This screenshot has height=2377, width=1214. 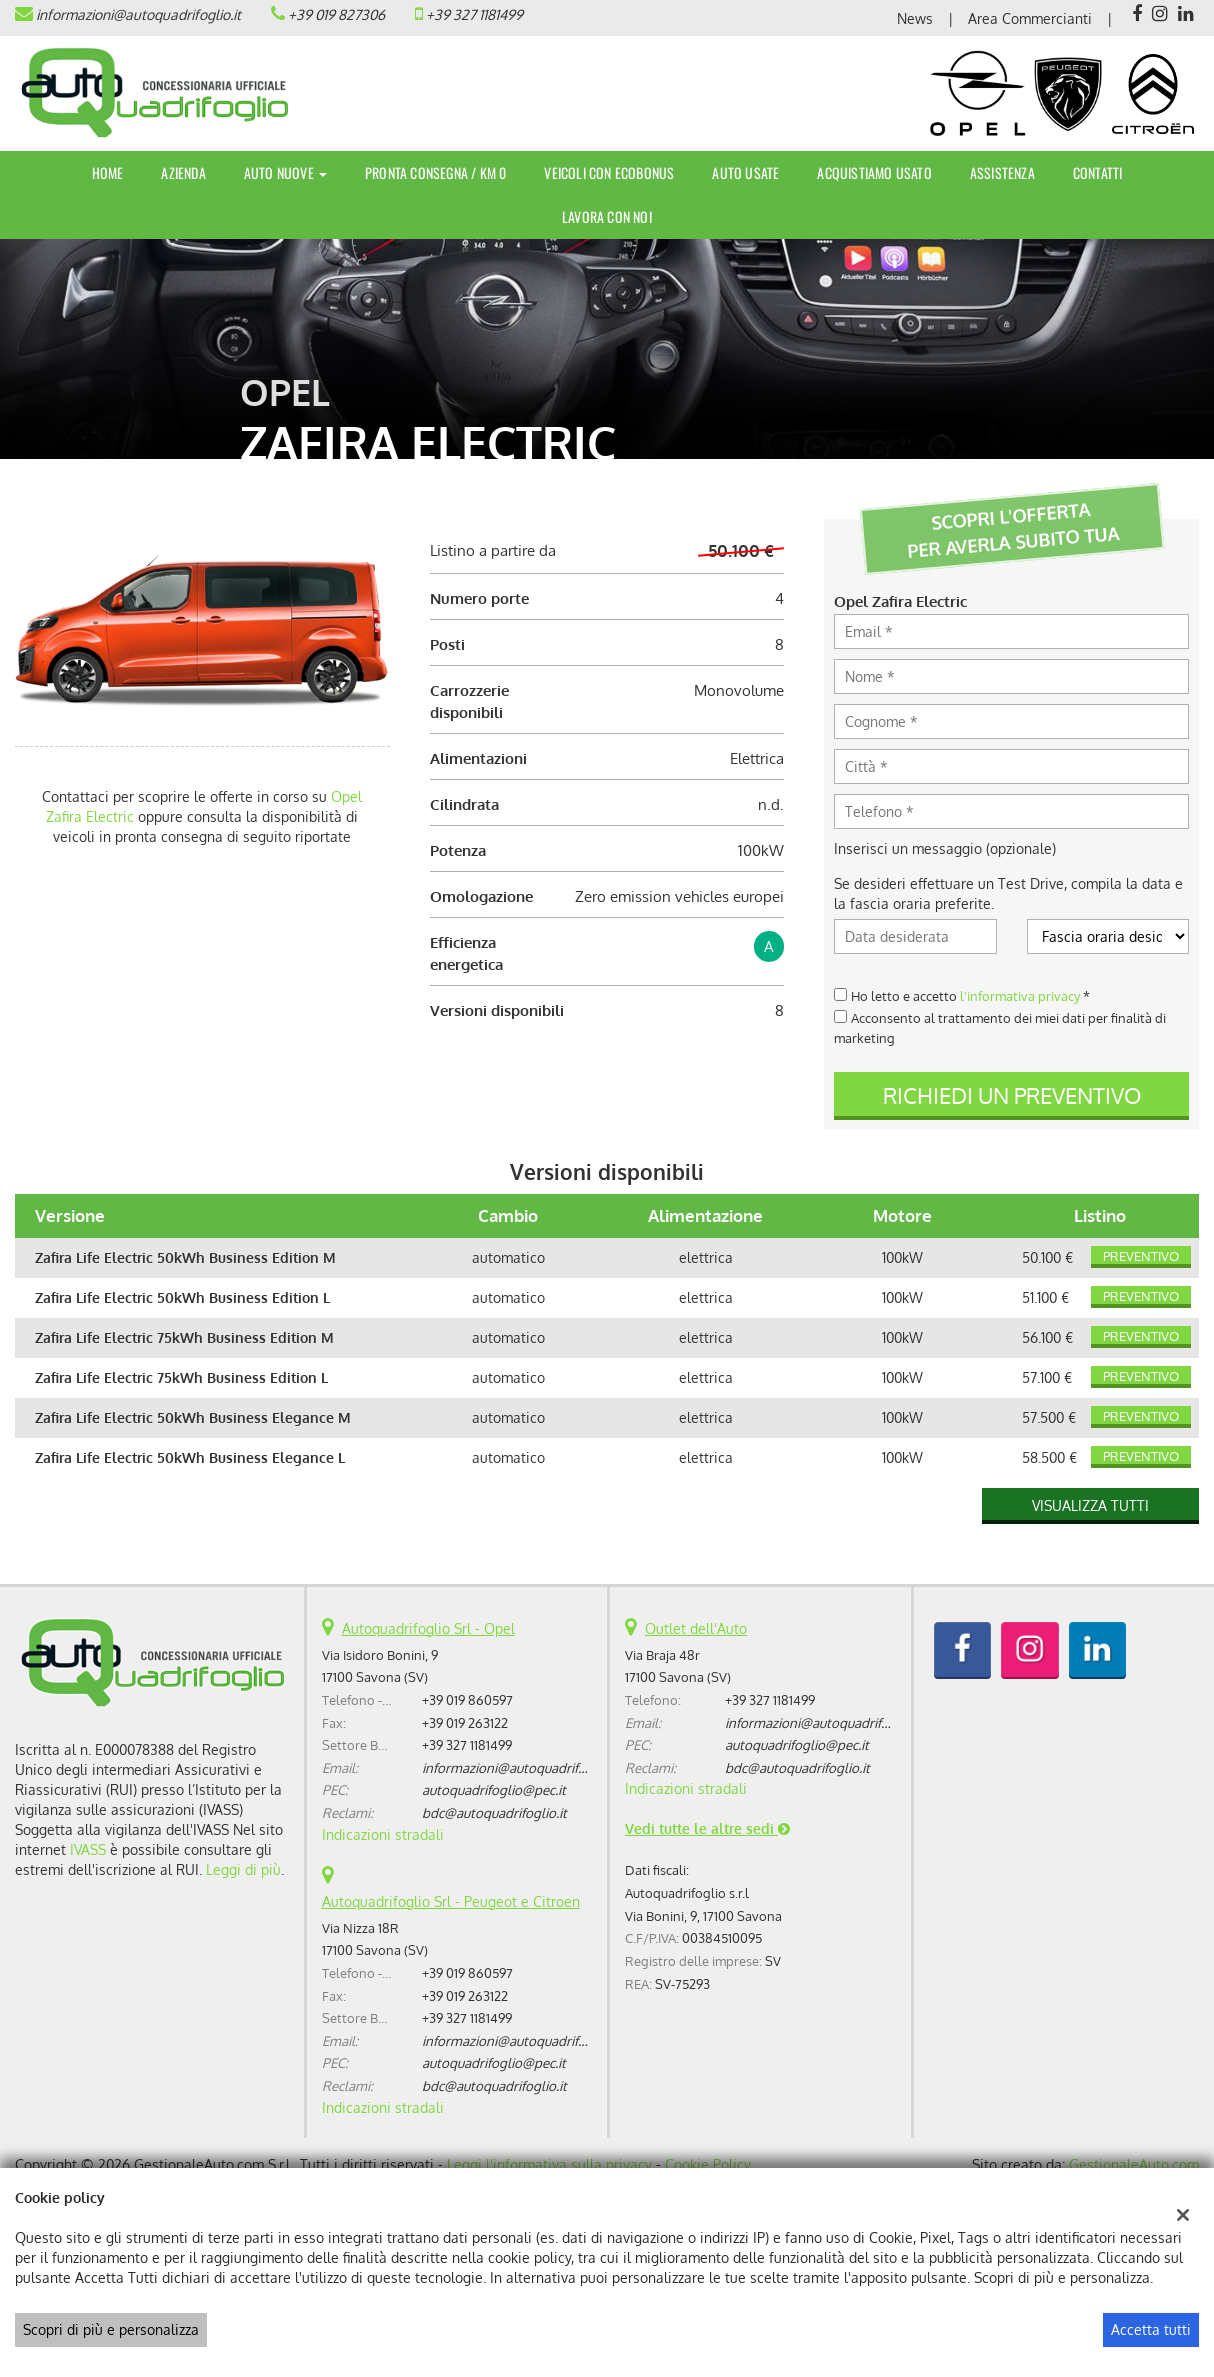 I want to click on +39 019 827306, so click(x=336, y=14).